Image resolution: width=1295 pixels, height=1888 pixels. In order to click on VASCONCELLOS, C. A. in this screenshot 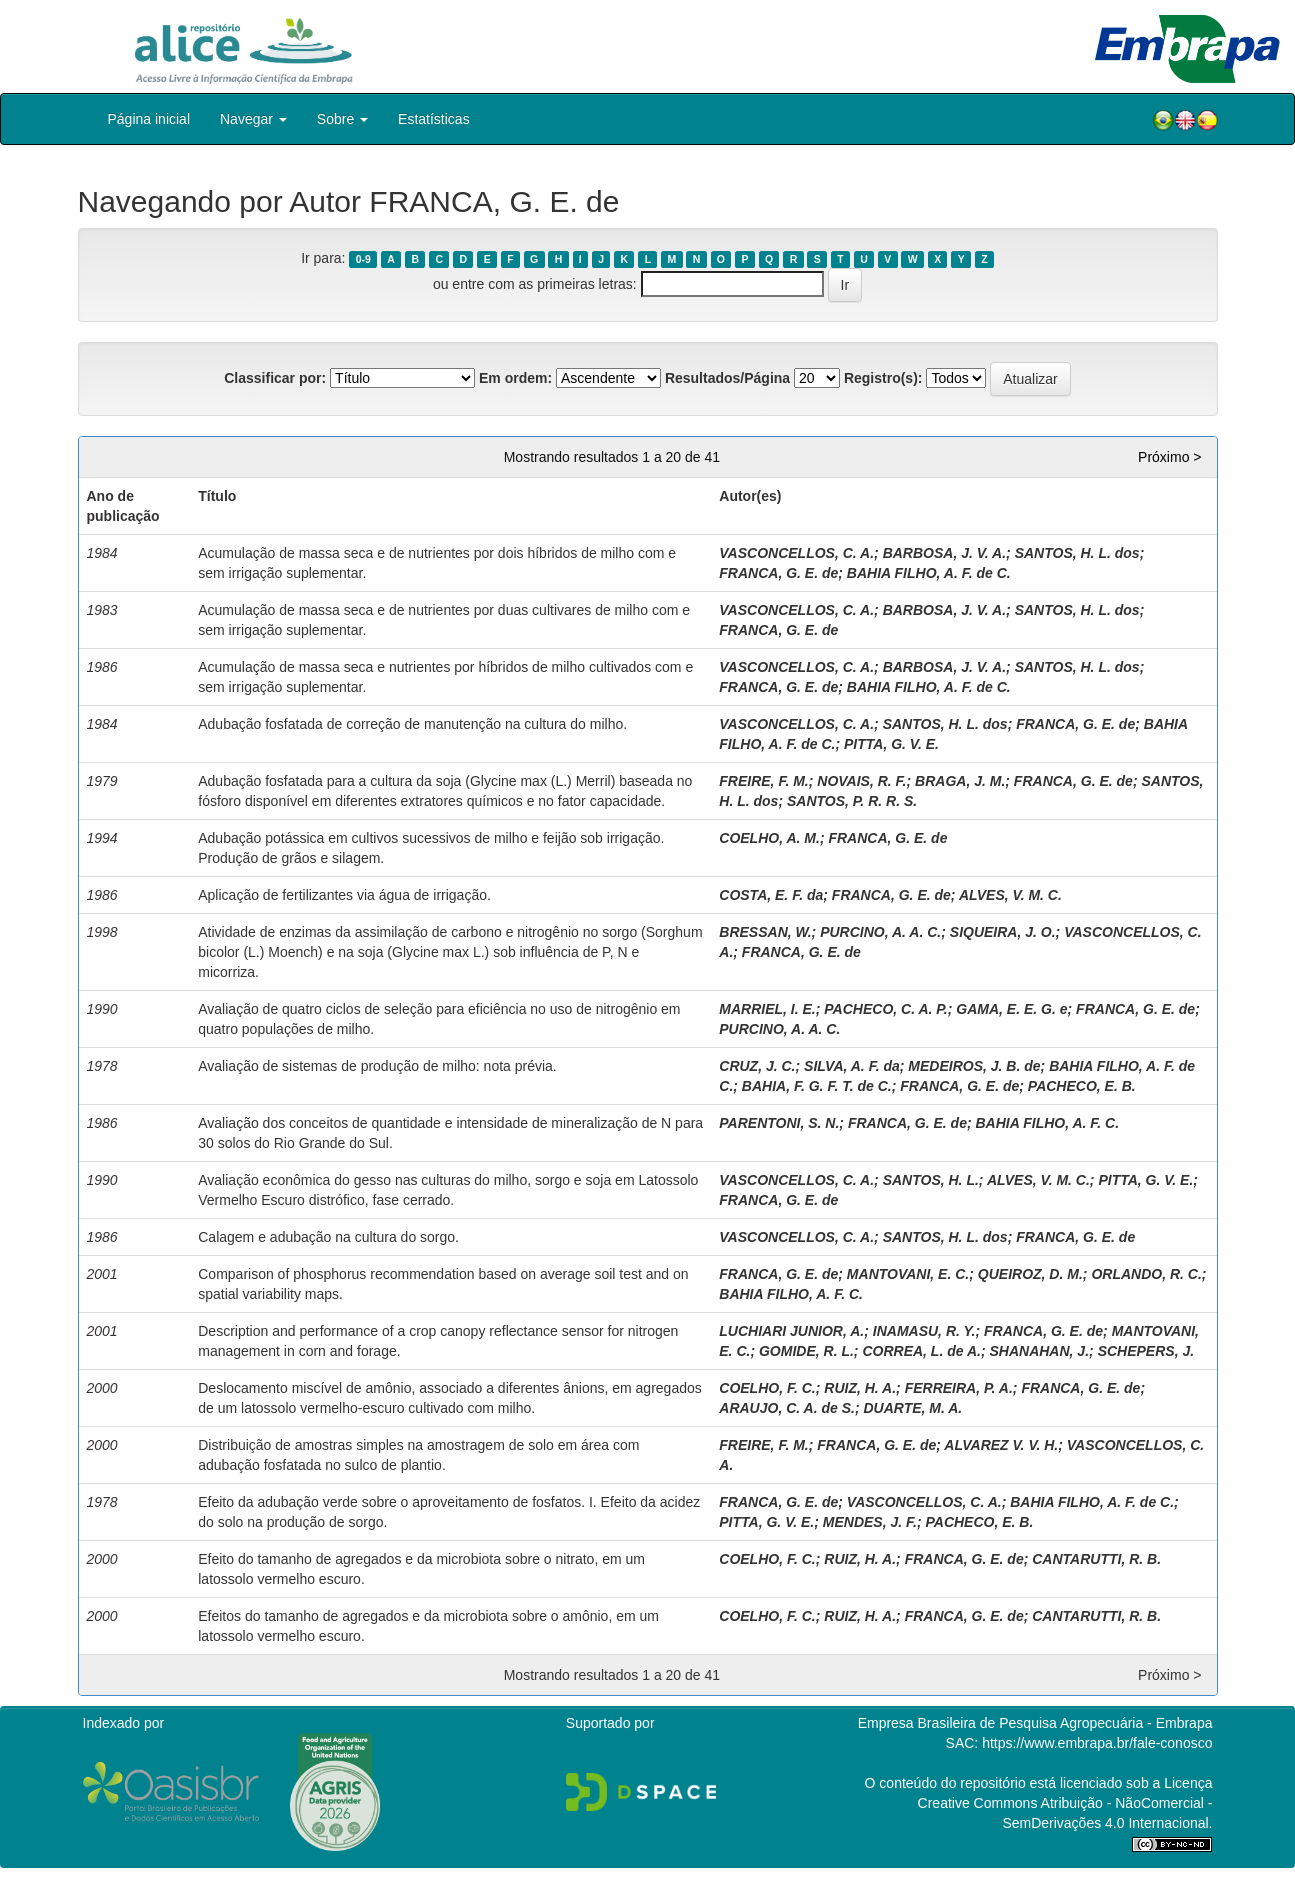, I will do `click(796, 553)`.